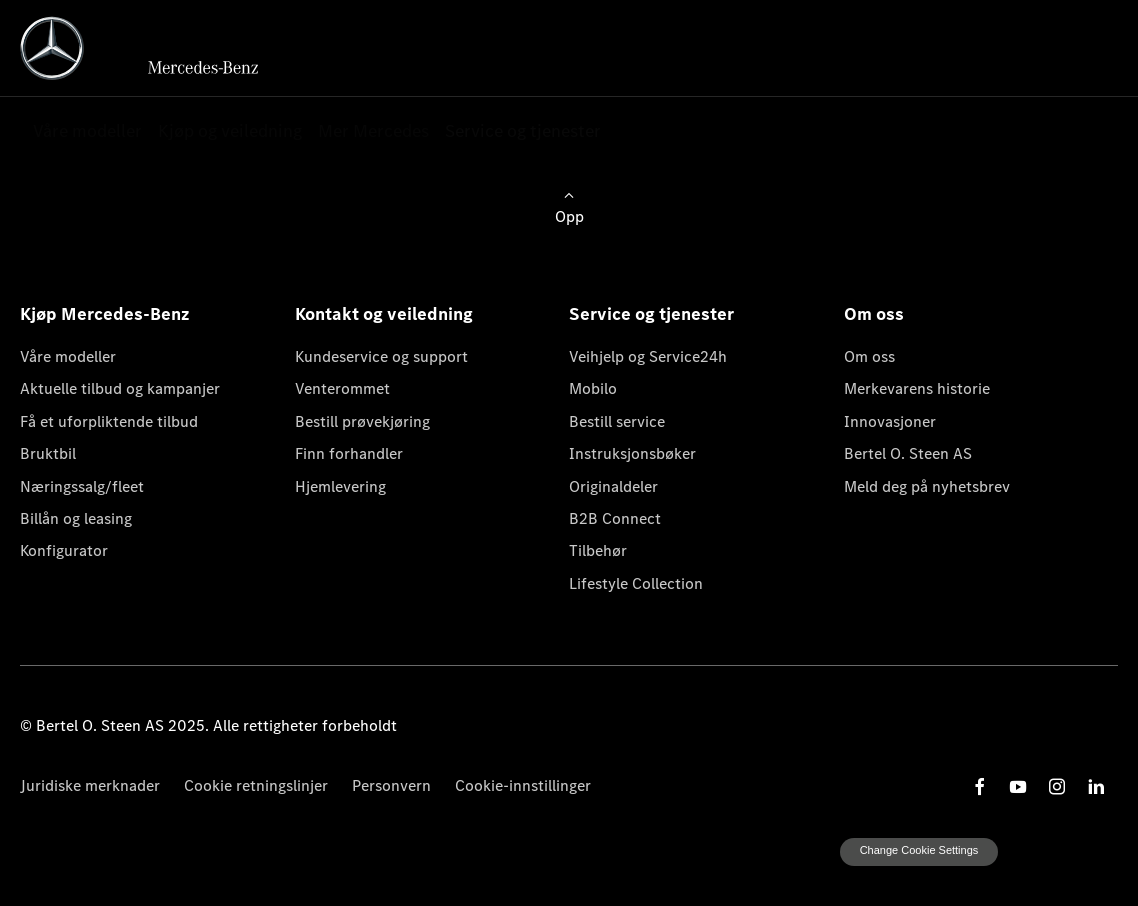 This screenshot has width=1138, height=906. What do you see at coordinates (598, 550) in the screenshot?
I see `Tilbehør` at bounding box center [598, 550].